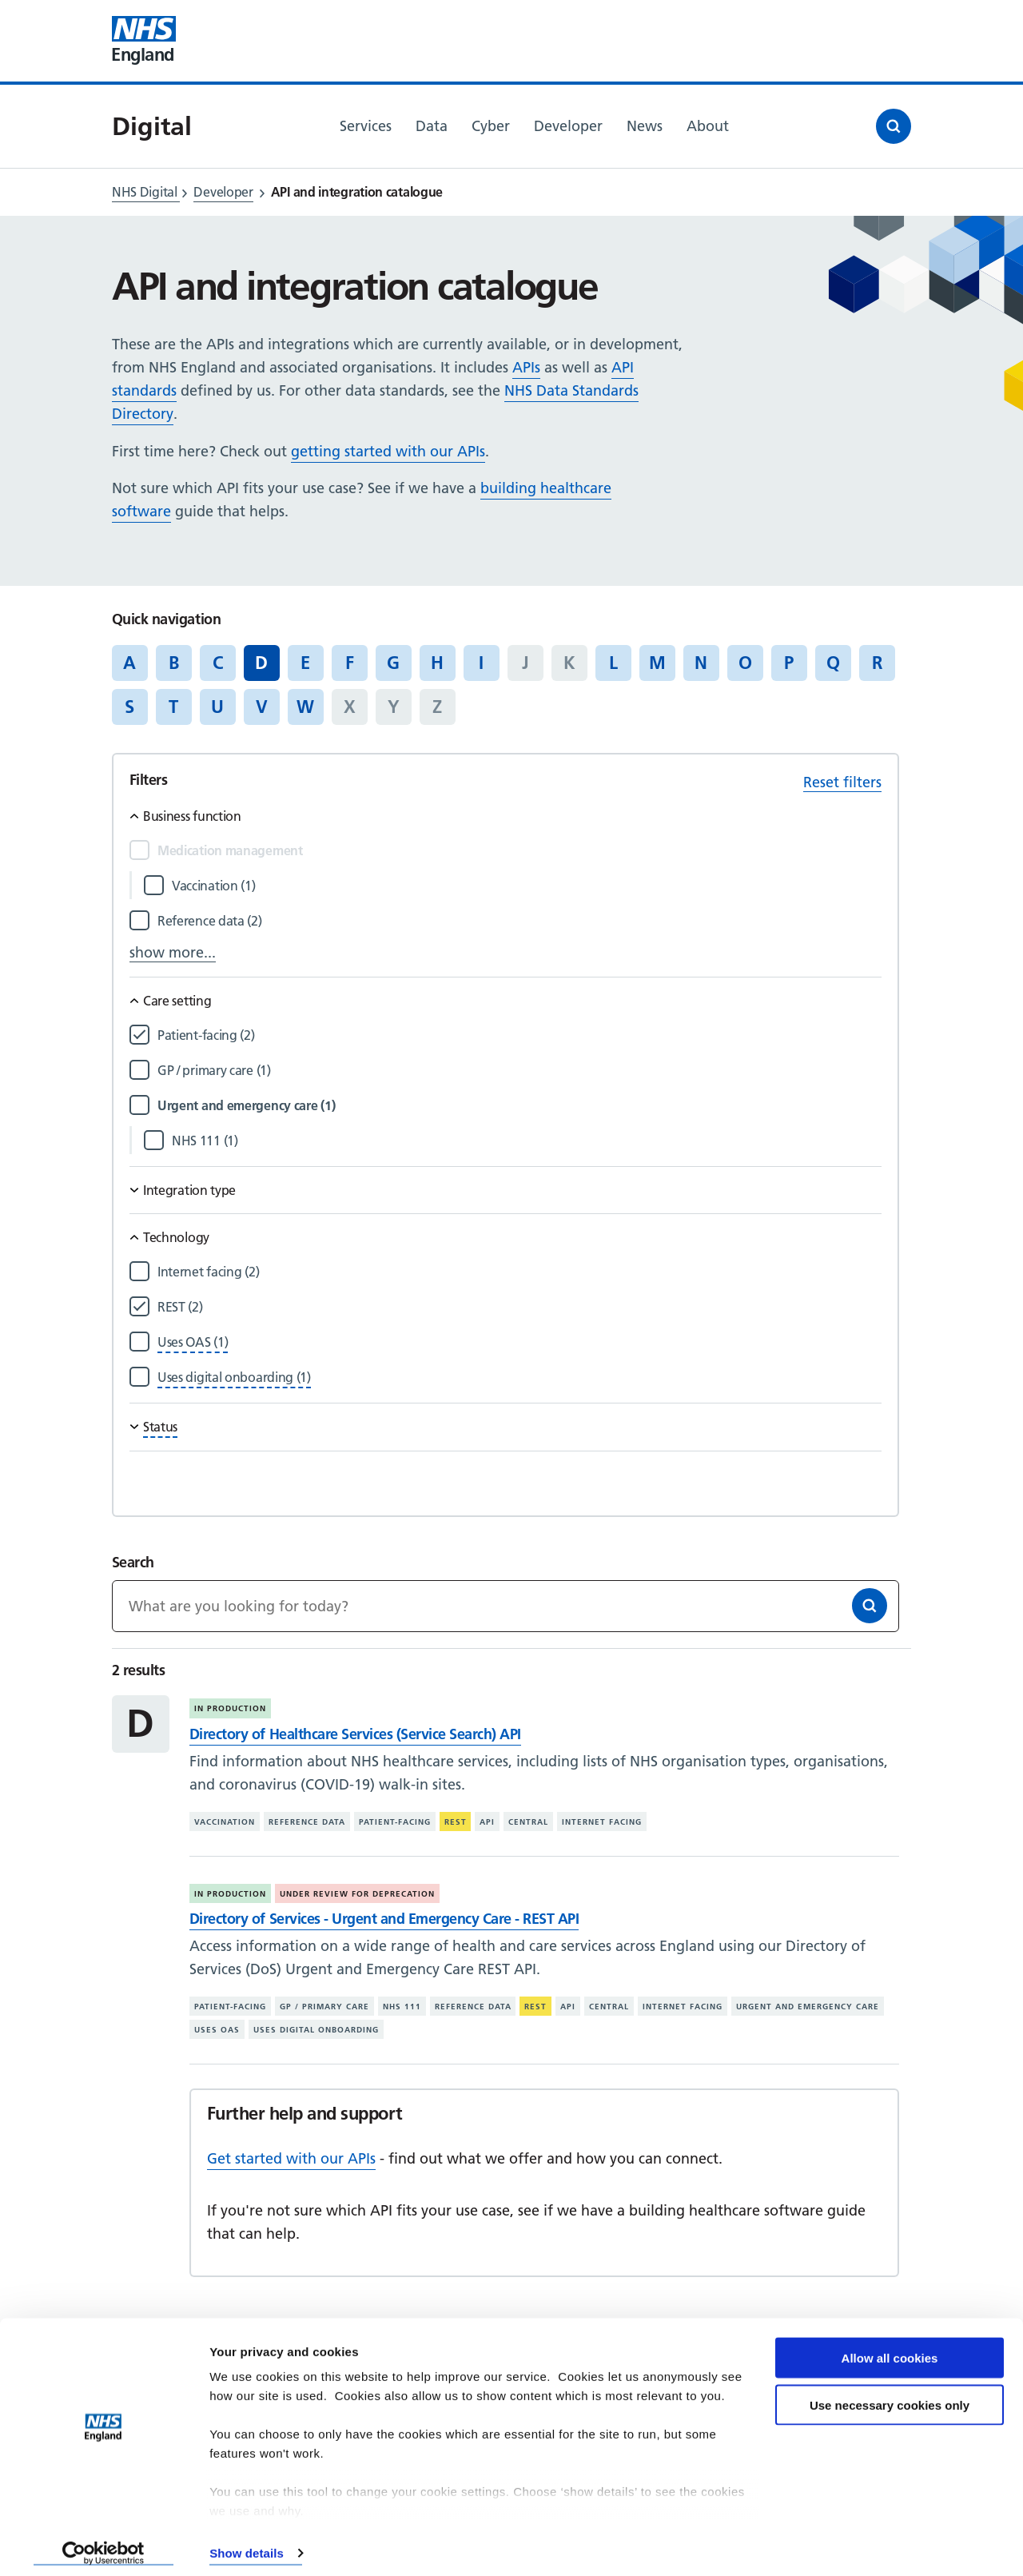 This screenshot has width=1023, height=2576. I want to click on Uses digital onboarding, so click(316, 2030).